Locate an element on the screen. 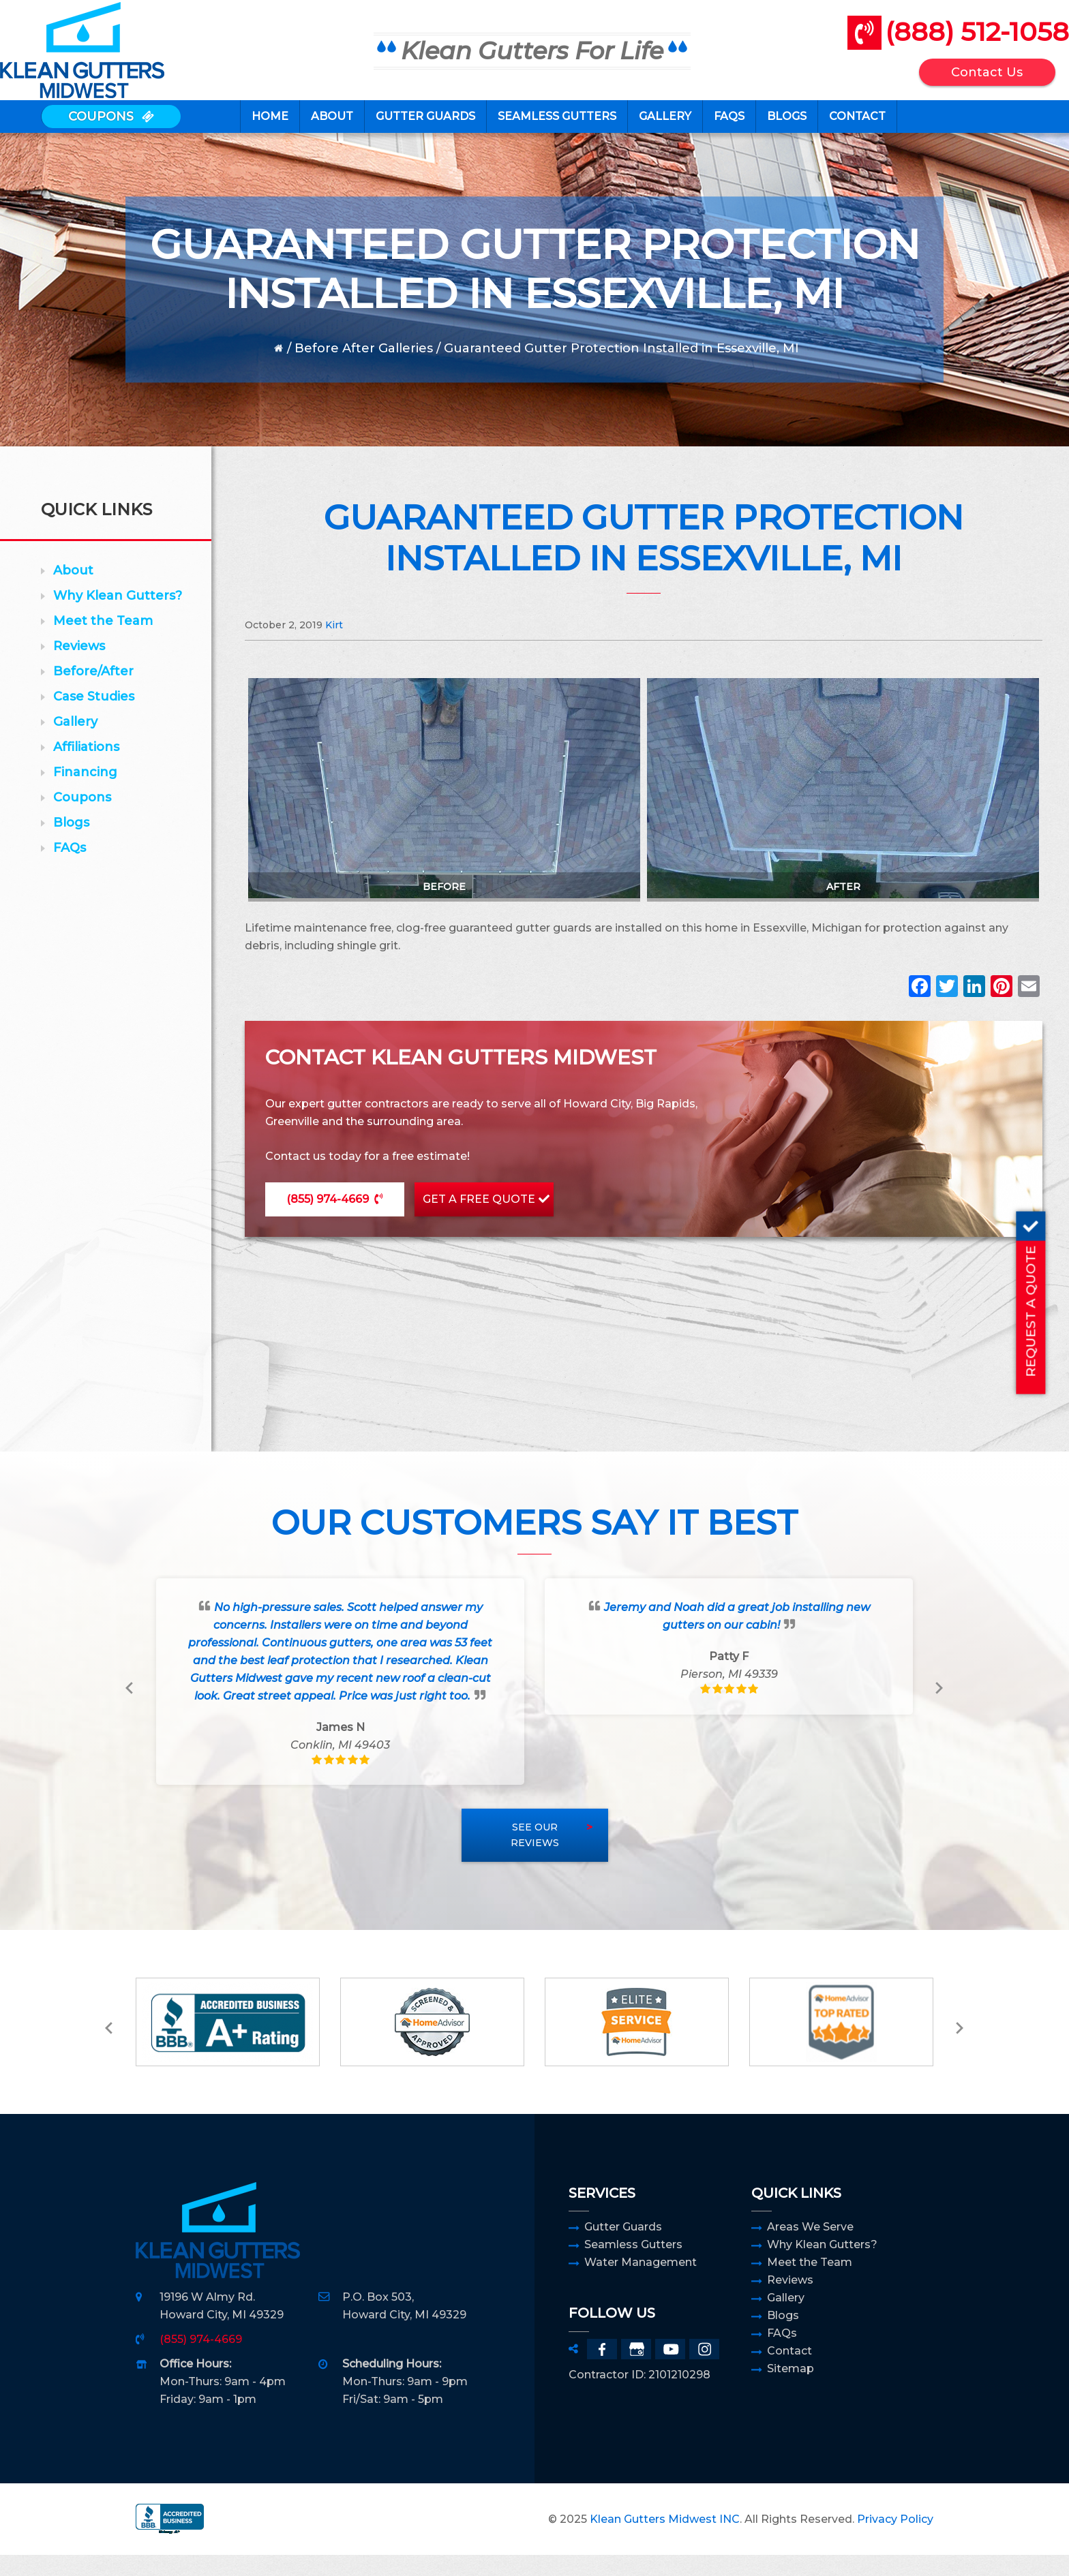  Why Klean Gutters? is located at coordinates (117, 616).